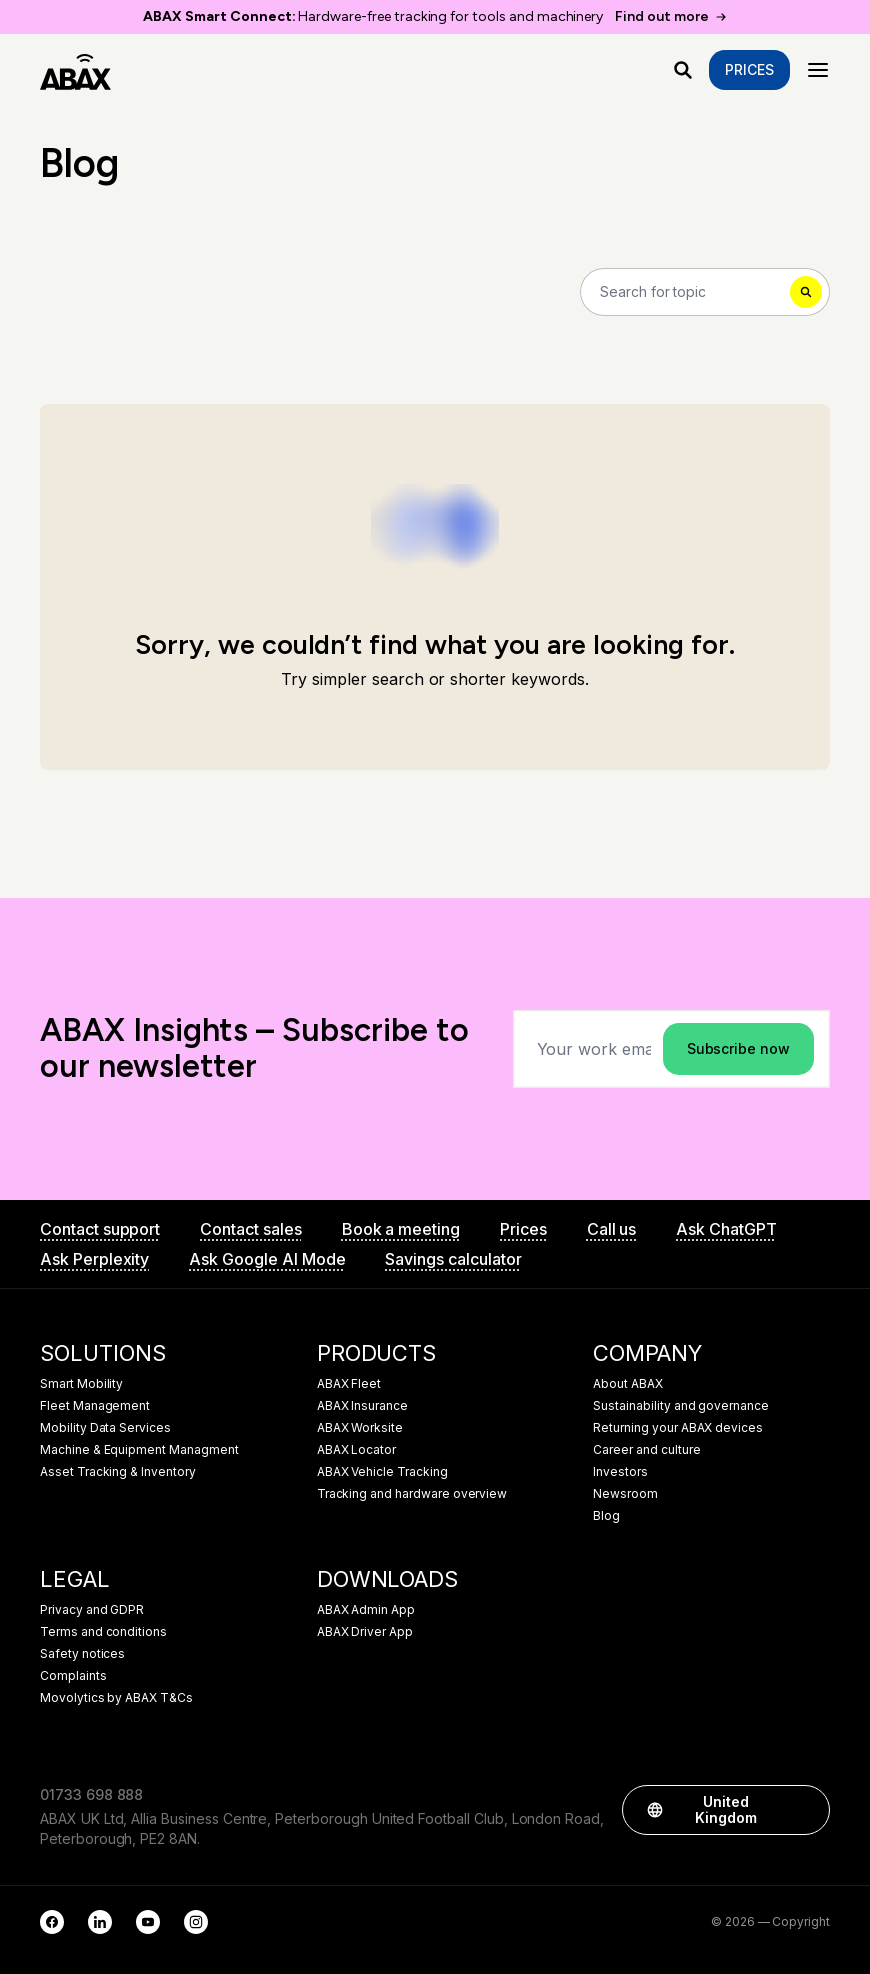  What do you see at coordinates (620, 1472) in the screenshot?
I see `Investors` at bounding box center [620, 1472].